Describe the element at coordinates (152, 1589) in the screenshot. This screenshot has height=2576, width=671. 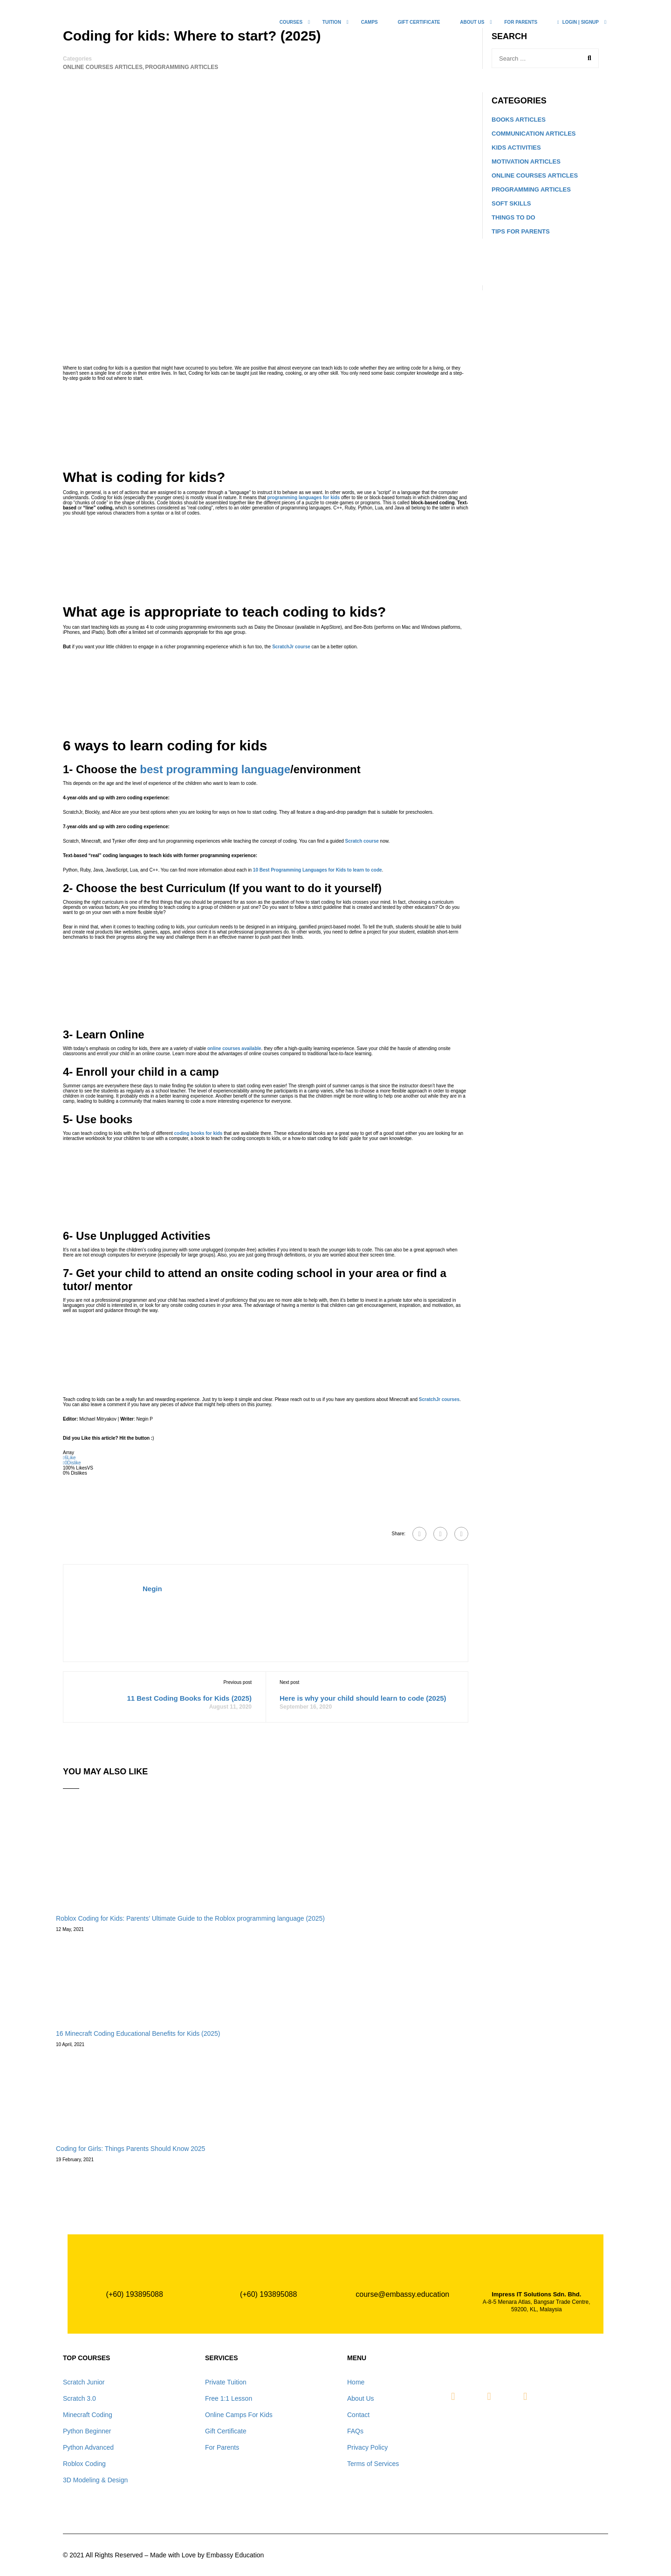
I see `Negin` at that location.